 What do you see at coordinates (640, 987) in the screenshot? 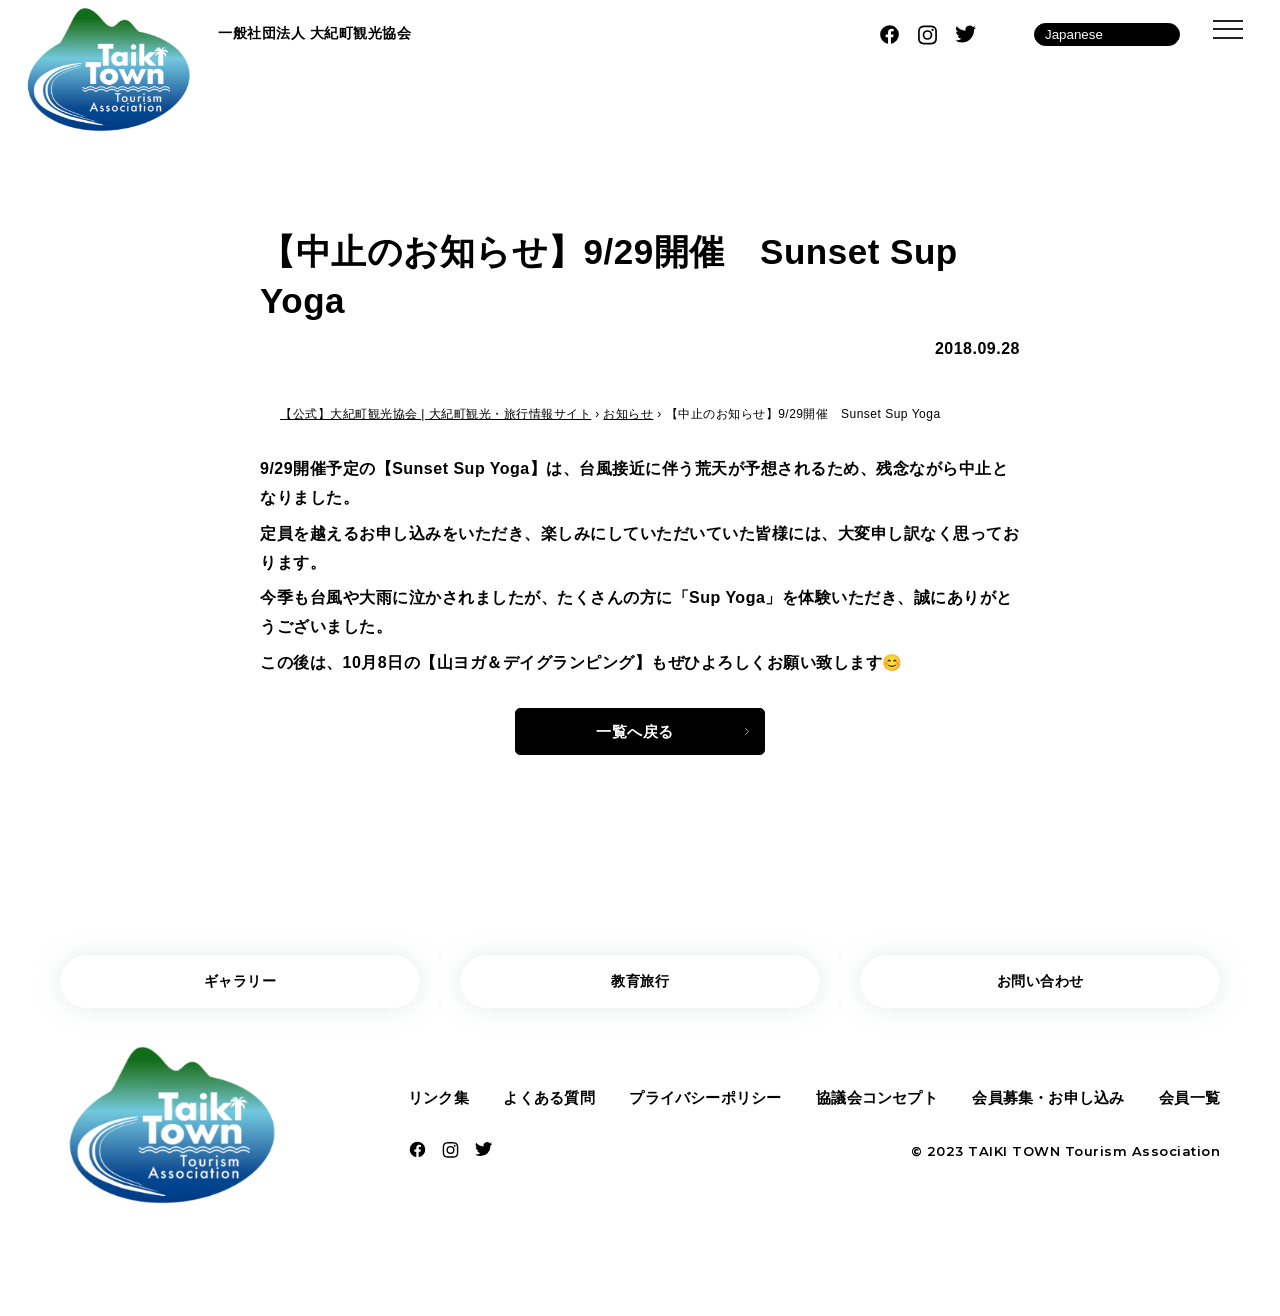
I see `教育旅行` at bounding box center [640, 987].